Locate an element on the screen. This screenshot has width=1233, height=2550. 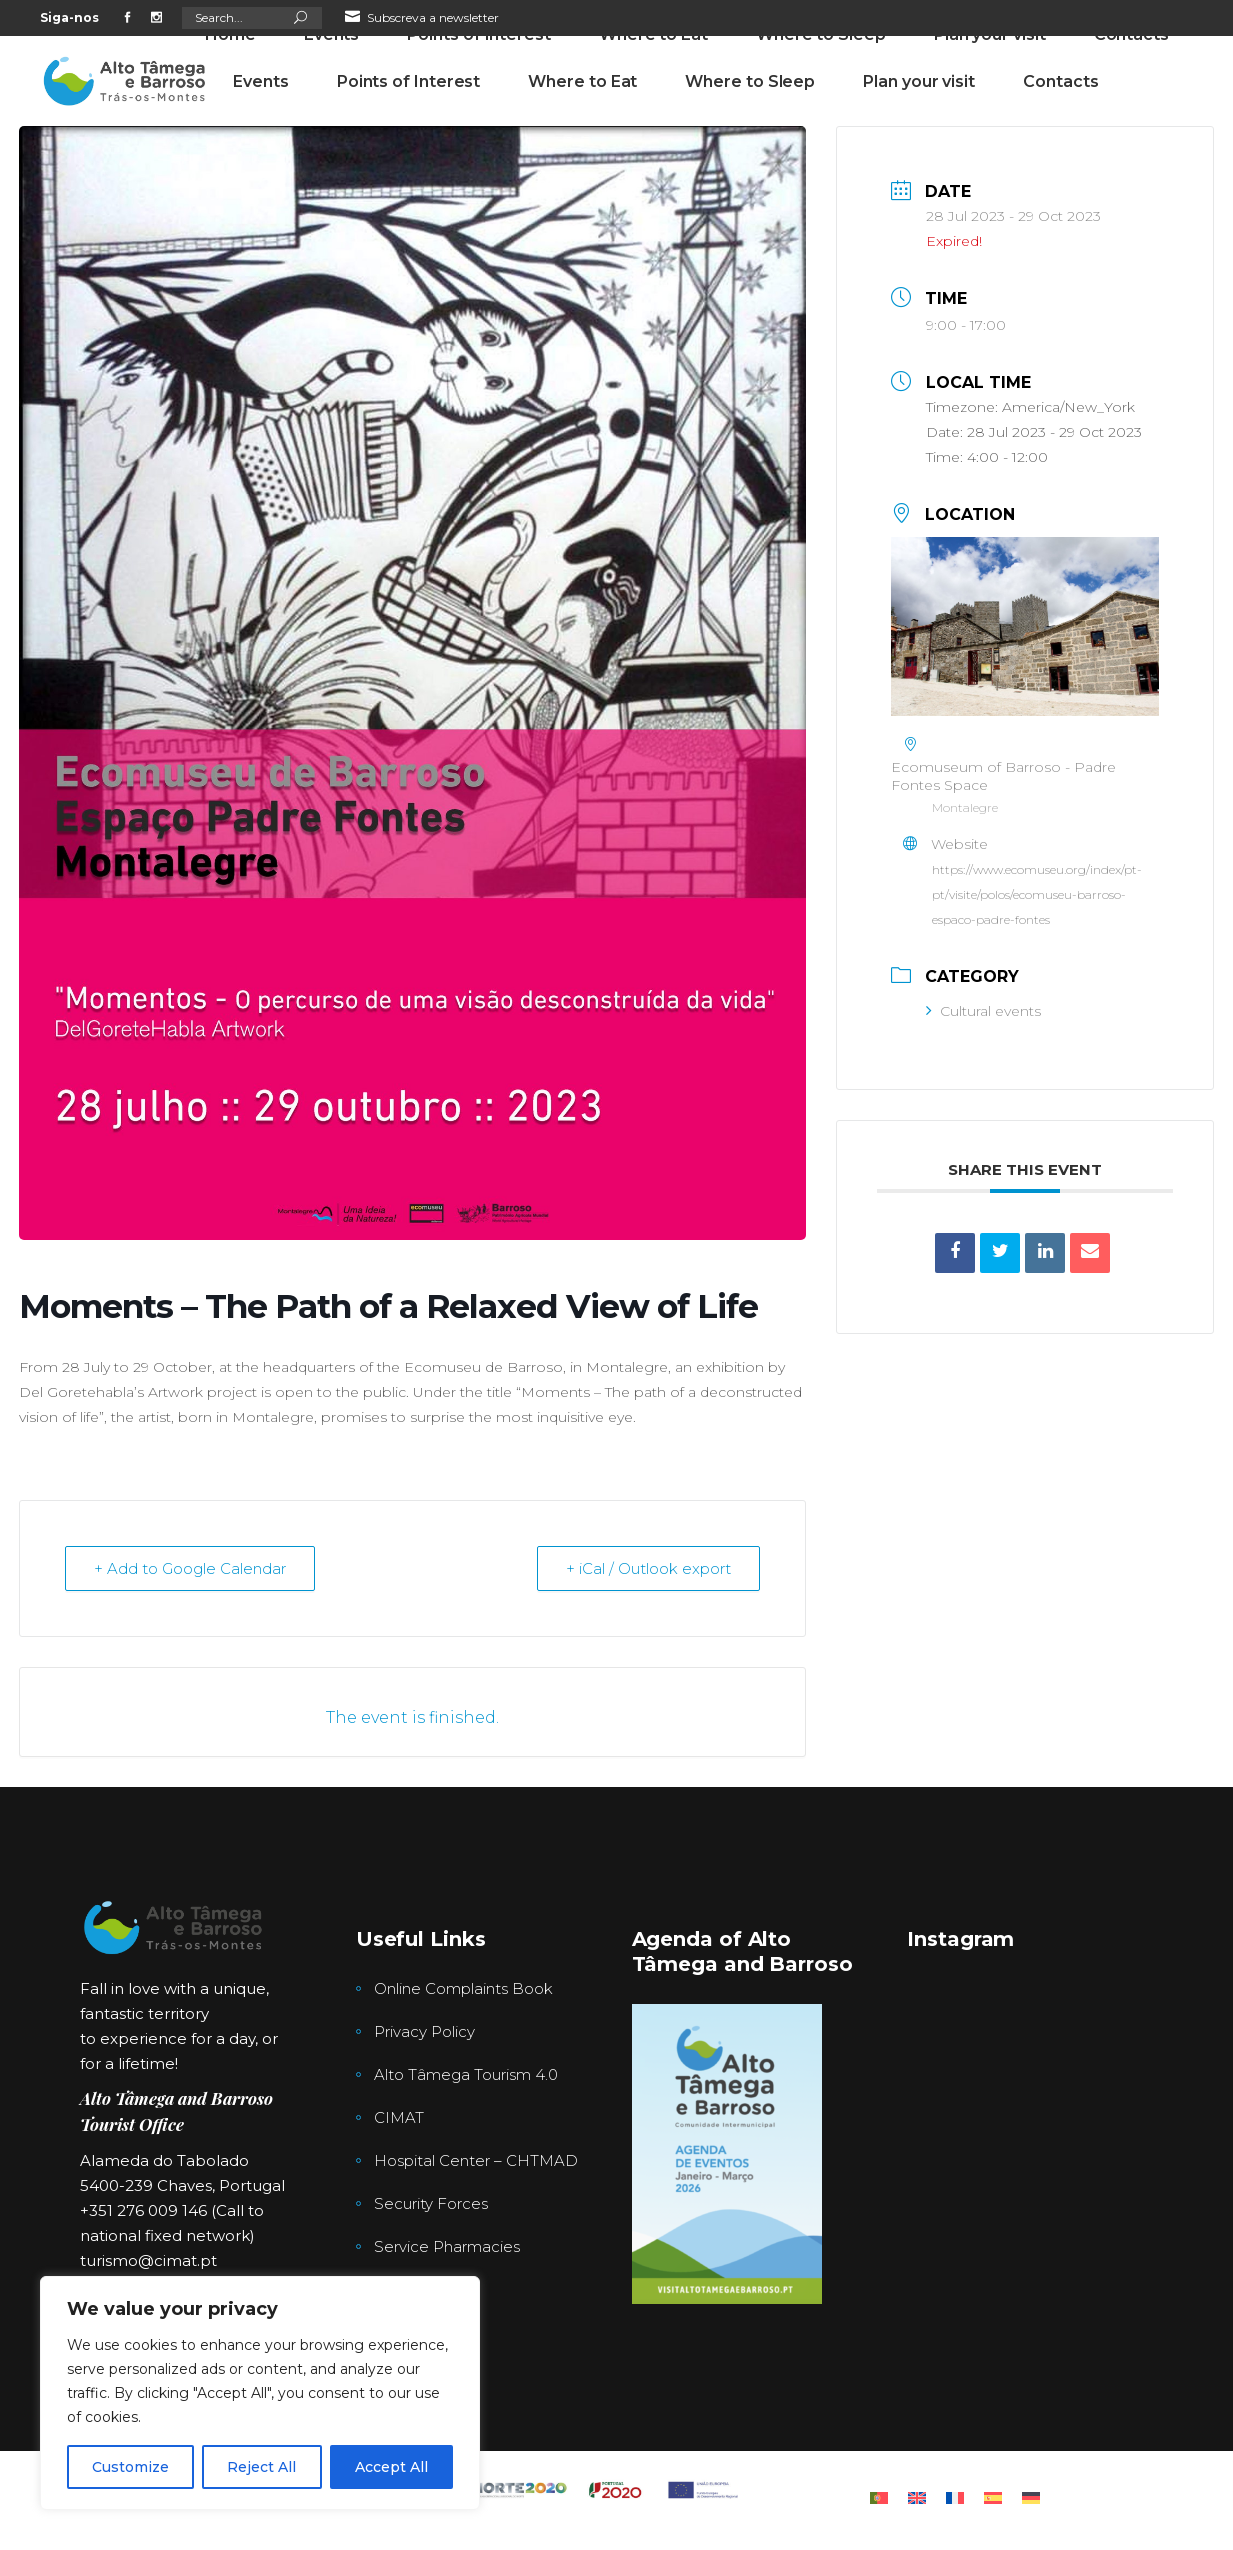
Alameda Tabolado nª1 , Chaves, Portugal, Portugal is located at coordinates (862, 53).